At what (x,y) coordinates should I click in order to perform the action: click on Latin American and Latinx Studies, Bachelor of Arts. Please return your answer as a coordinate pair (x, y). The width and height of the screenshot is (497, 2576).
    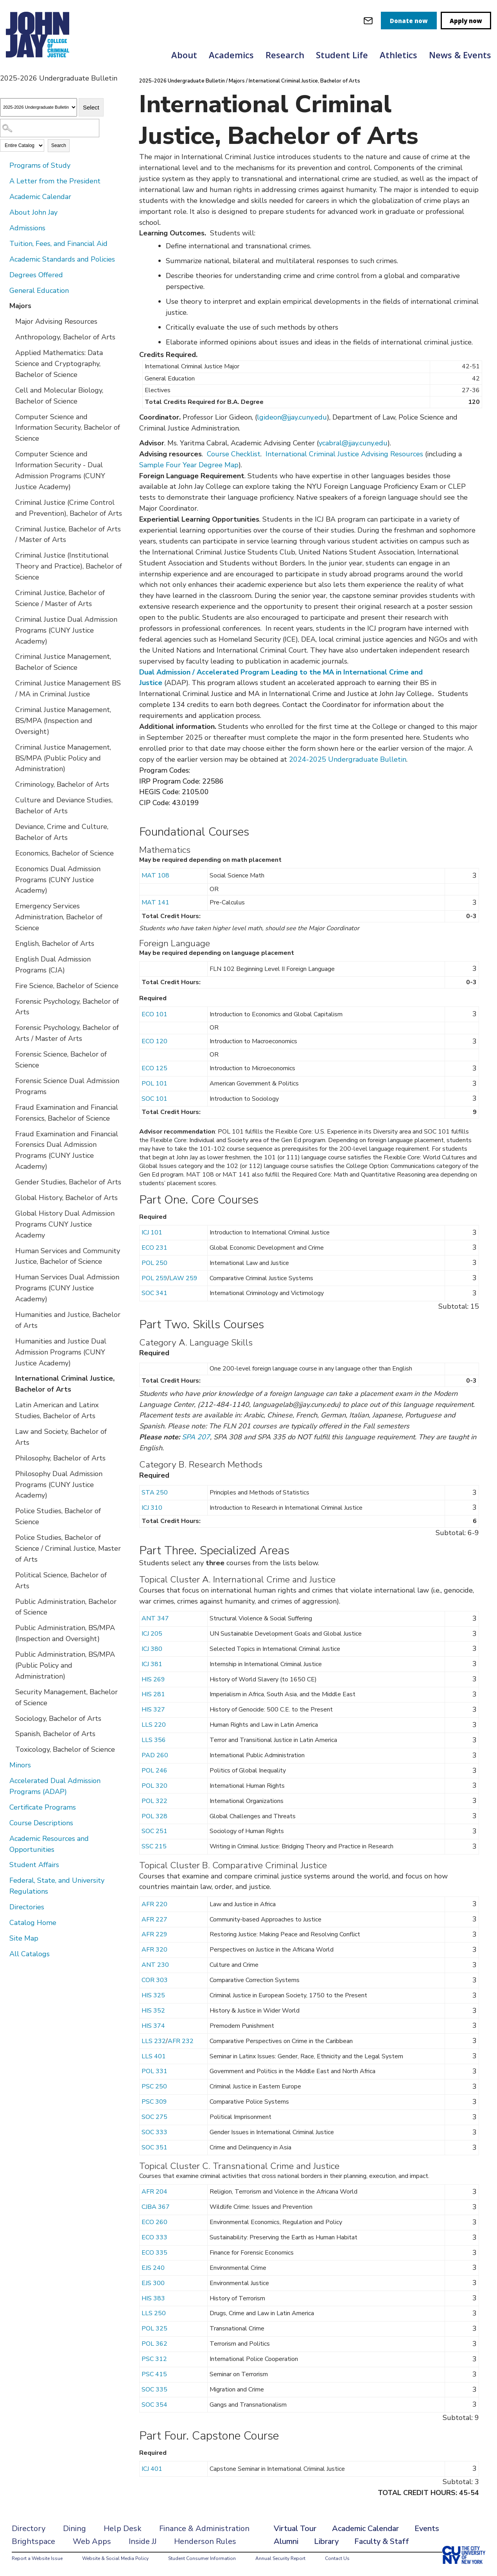
    Looking at the image, I should click on (57, 1410).